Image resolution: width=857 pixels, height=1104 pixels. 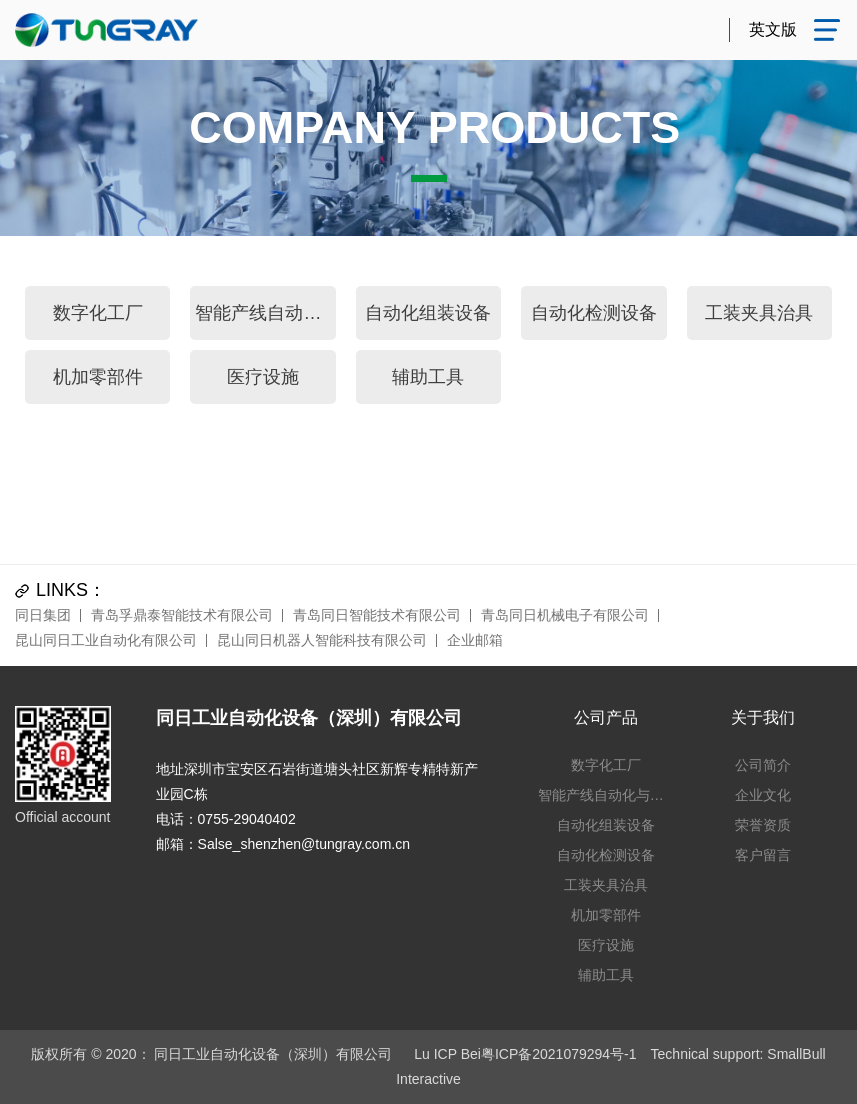 What do you see at coordinates (98, 313) in the screenshot?
I see `数字化工厂` at bounding box center [98, 313].